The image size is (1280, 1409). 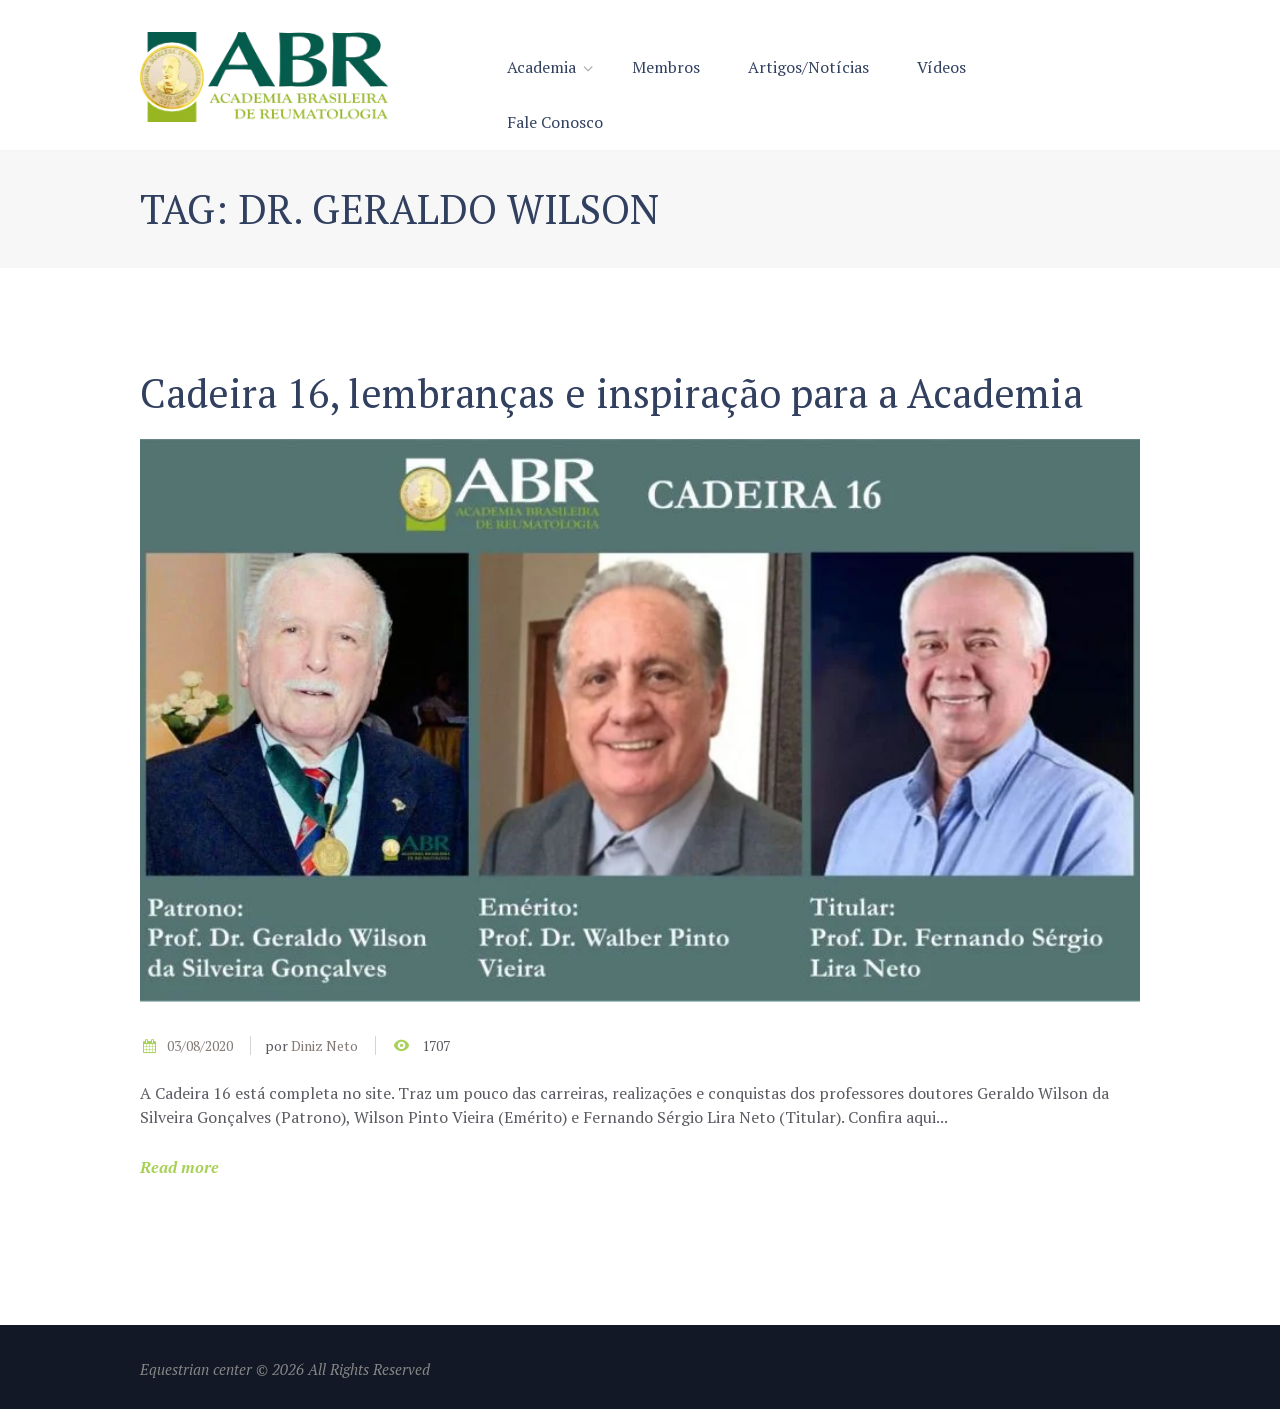 What do you see at coordinates (941, 67) in the screenshot?
I see `Vídeos` at bounding box center [941, 67].